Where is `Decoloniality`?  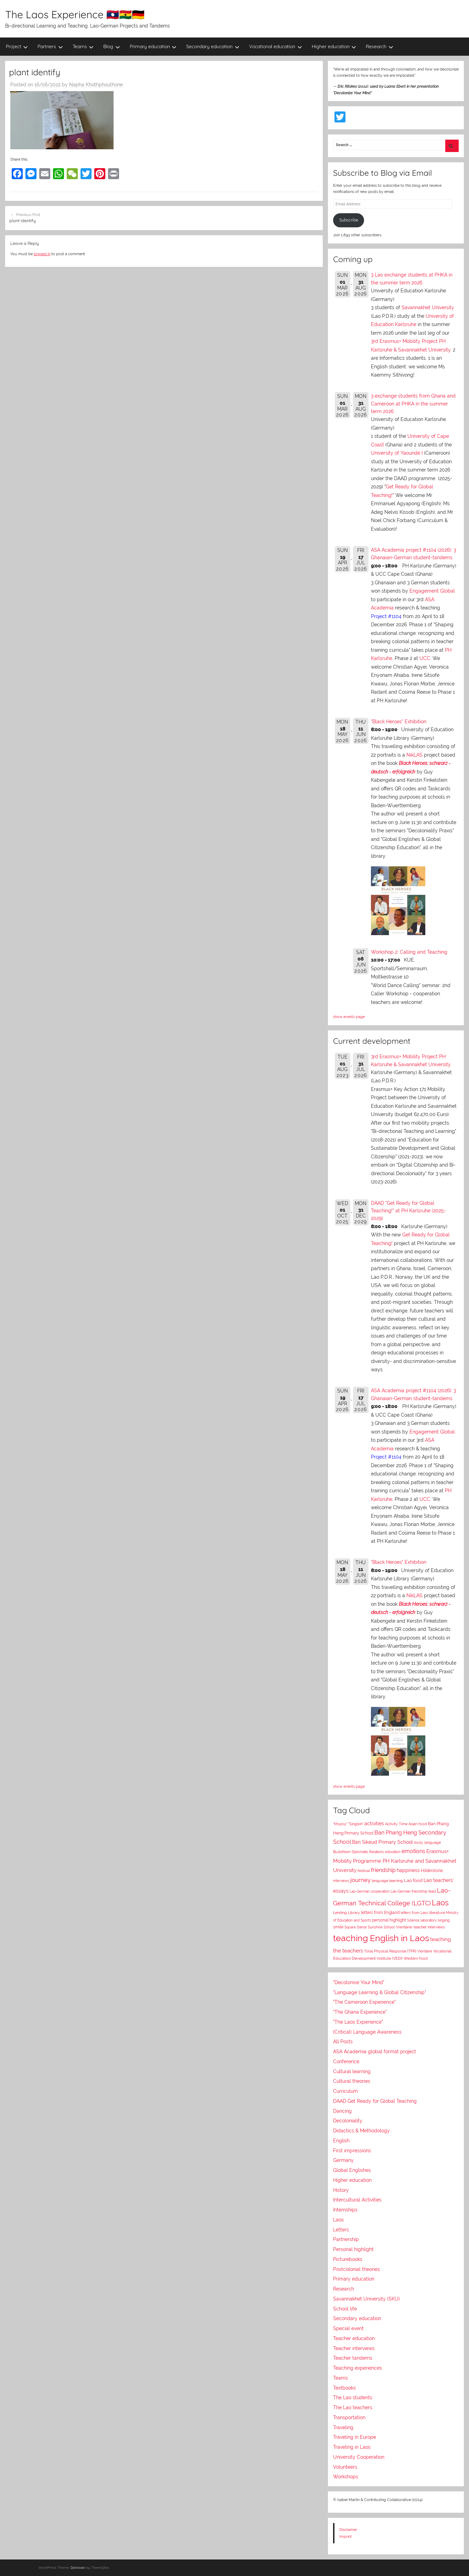 Decoloniality is located at coordinates (347, 2120).